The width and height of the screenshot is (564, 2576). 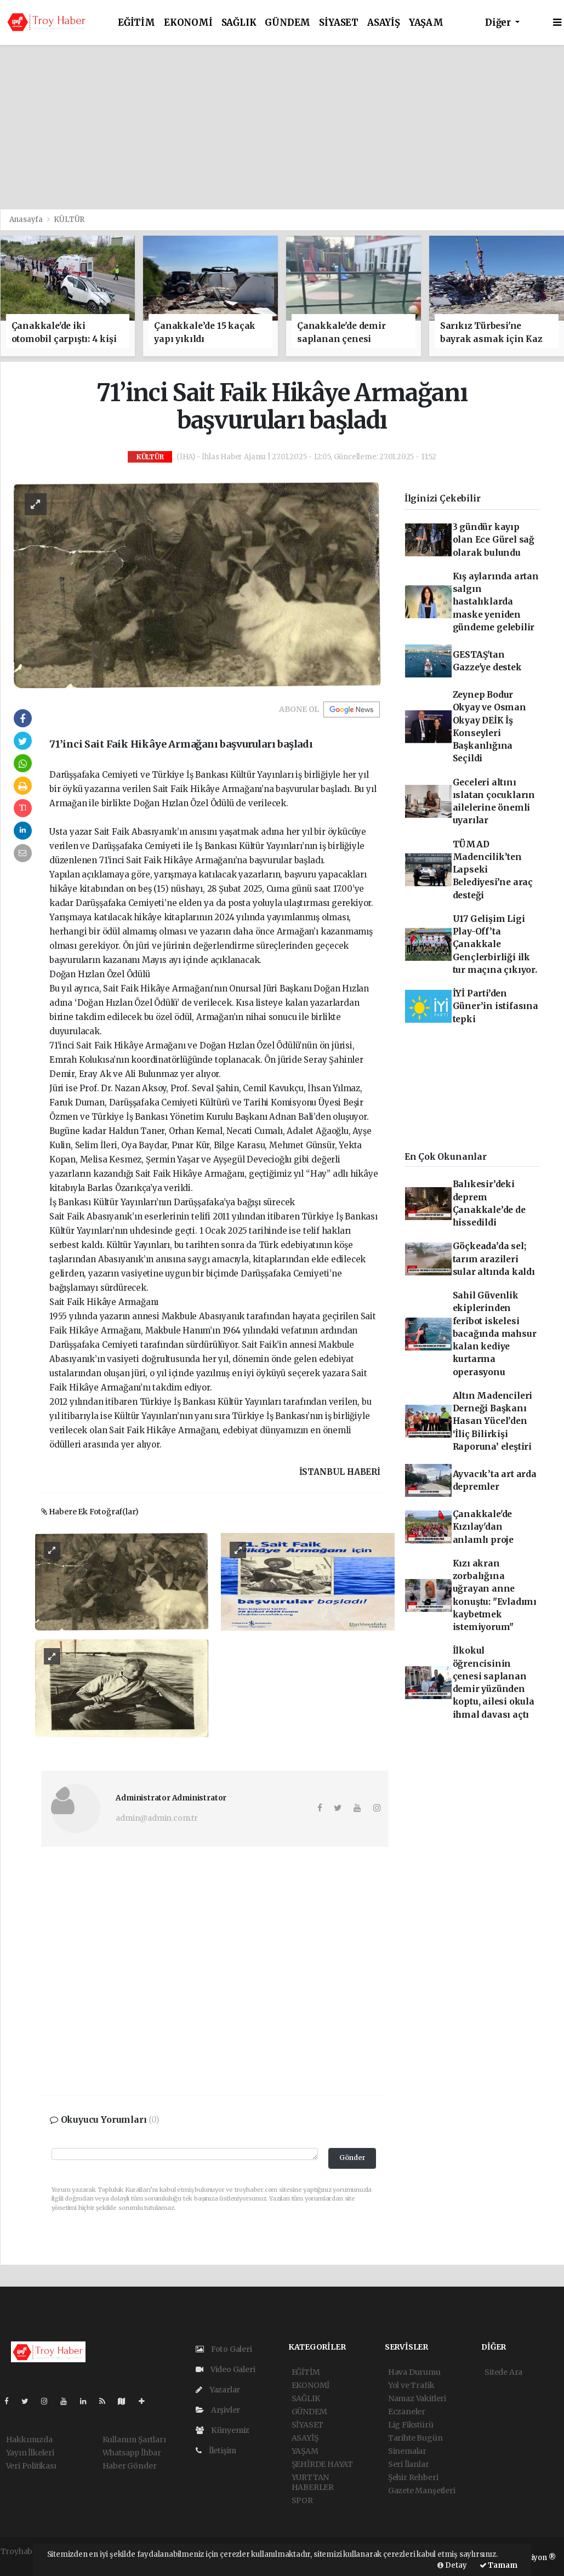 I want to click on SİYASET, so click(x=338, y=23).